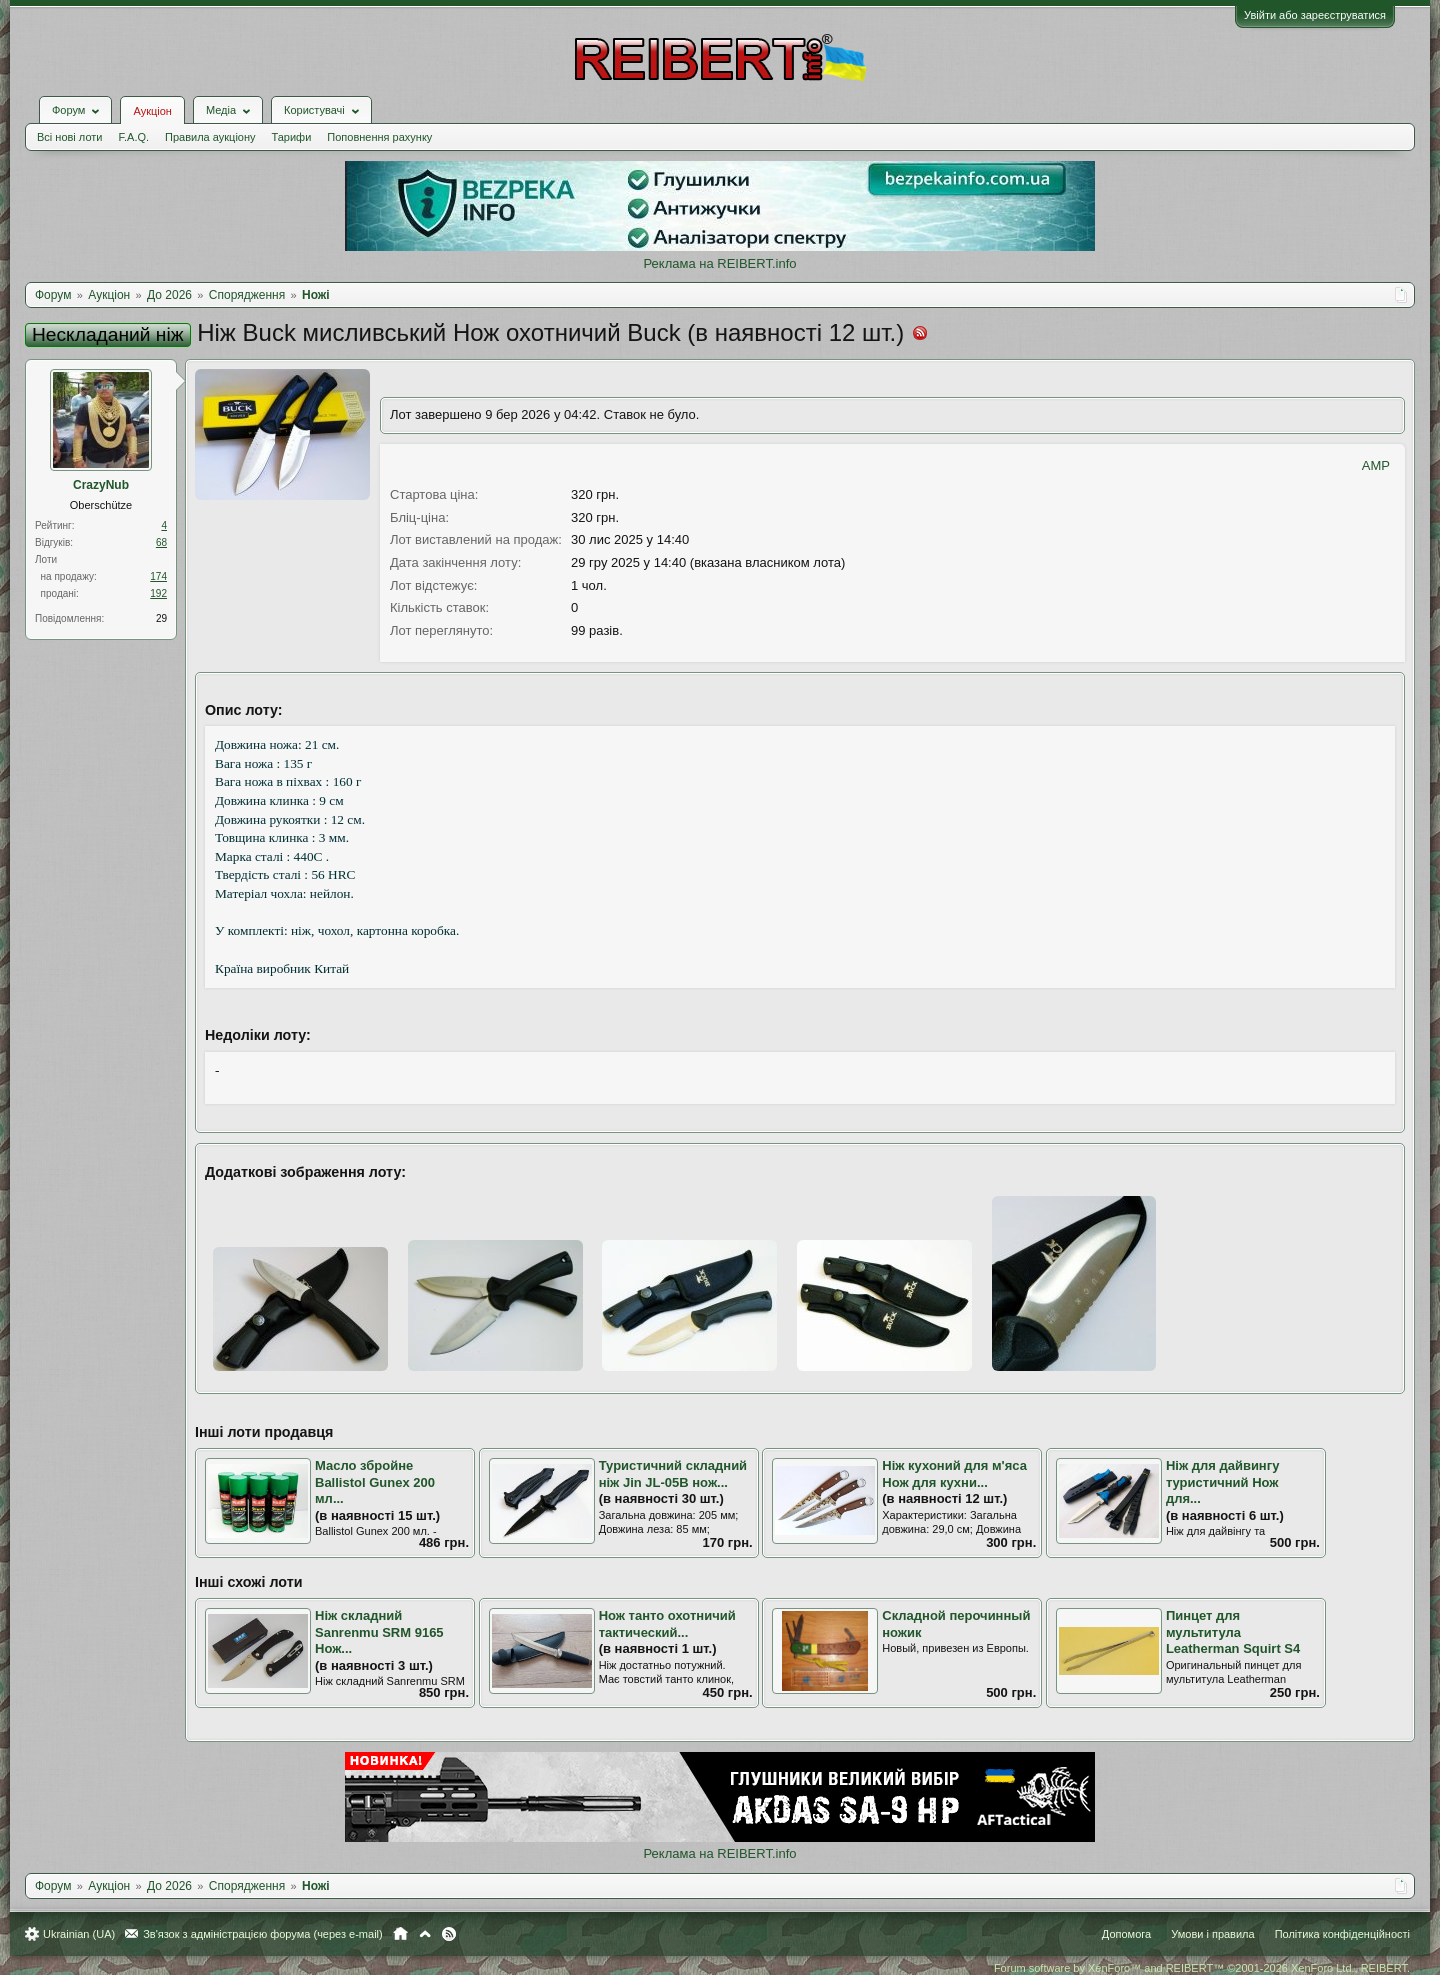  Describe the element at coordinates (375, 1482) in the screenshot. I see `Масло збройне Ballistol Gunex 200 мл...` at that location.